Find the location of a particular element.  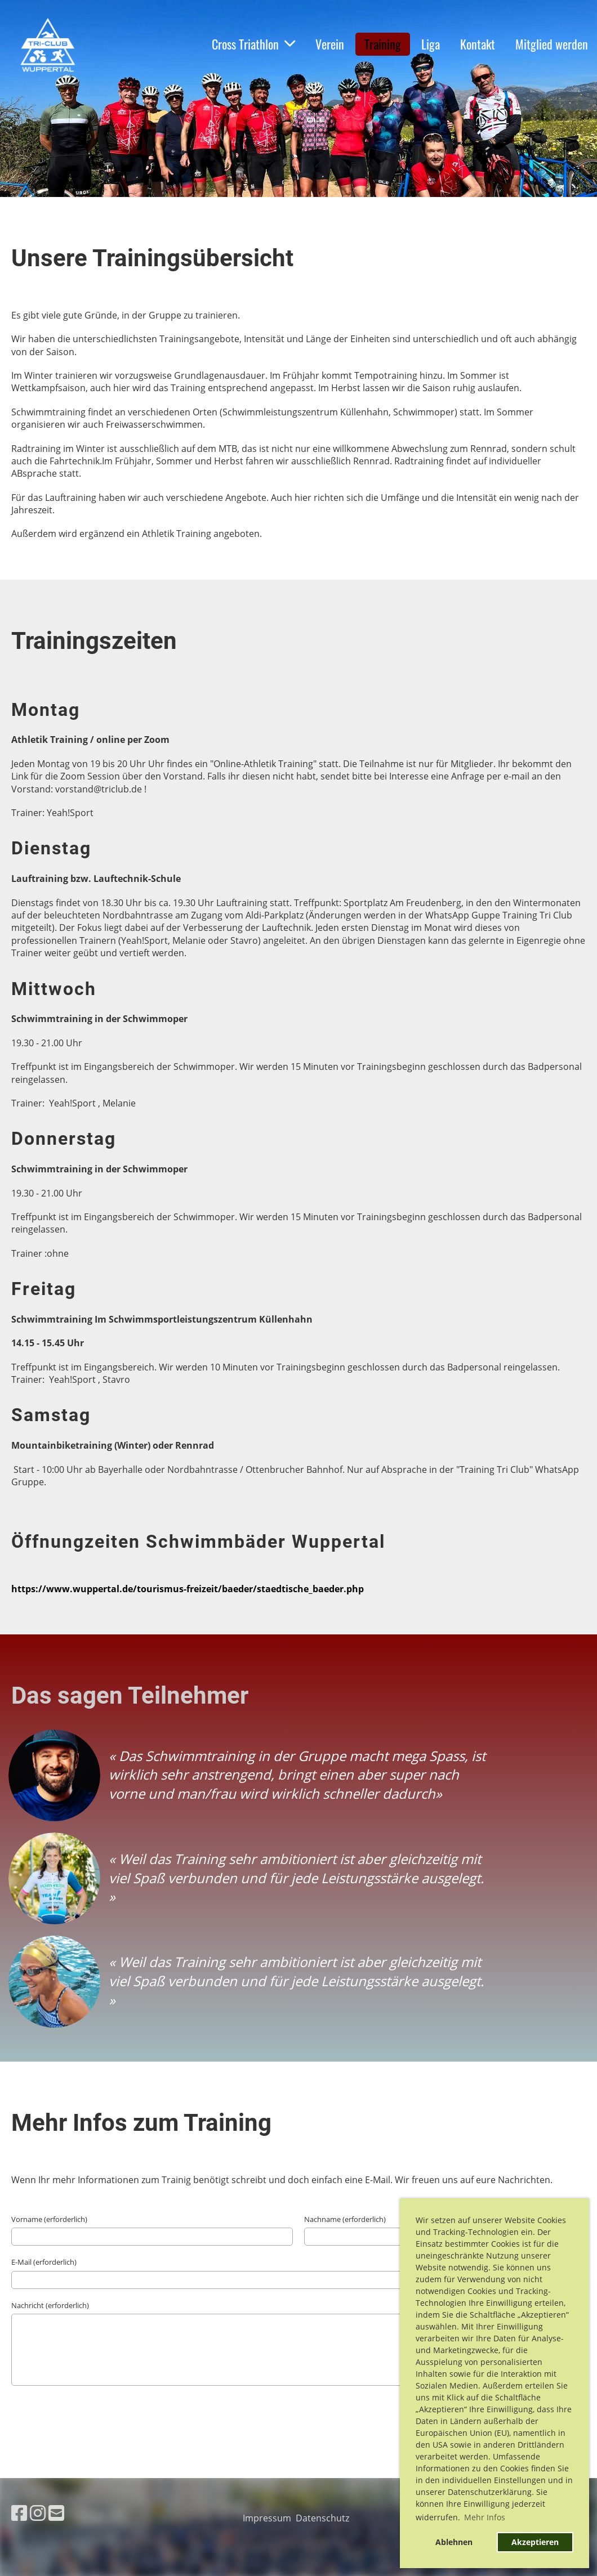

[Besuche uns auf Instagram] is located at coordinates (38, 2513).